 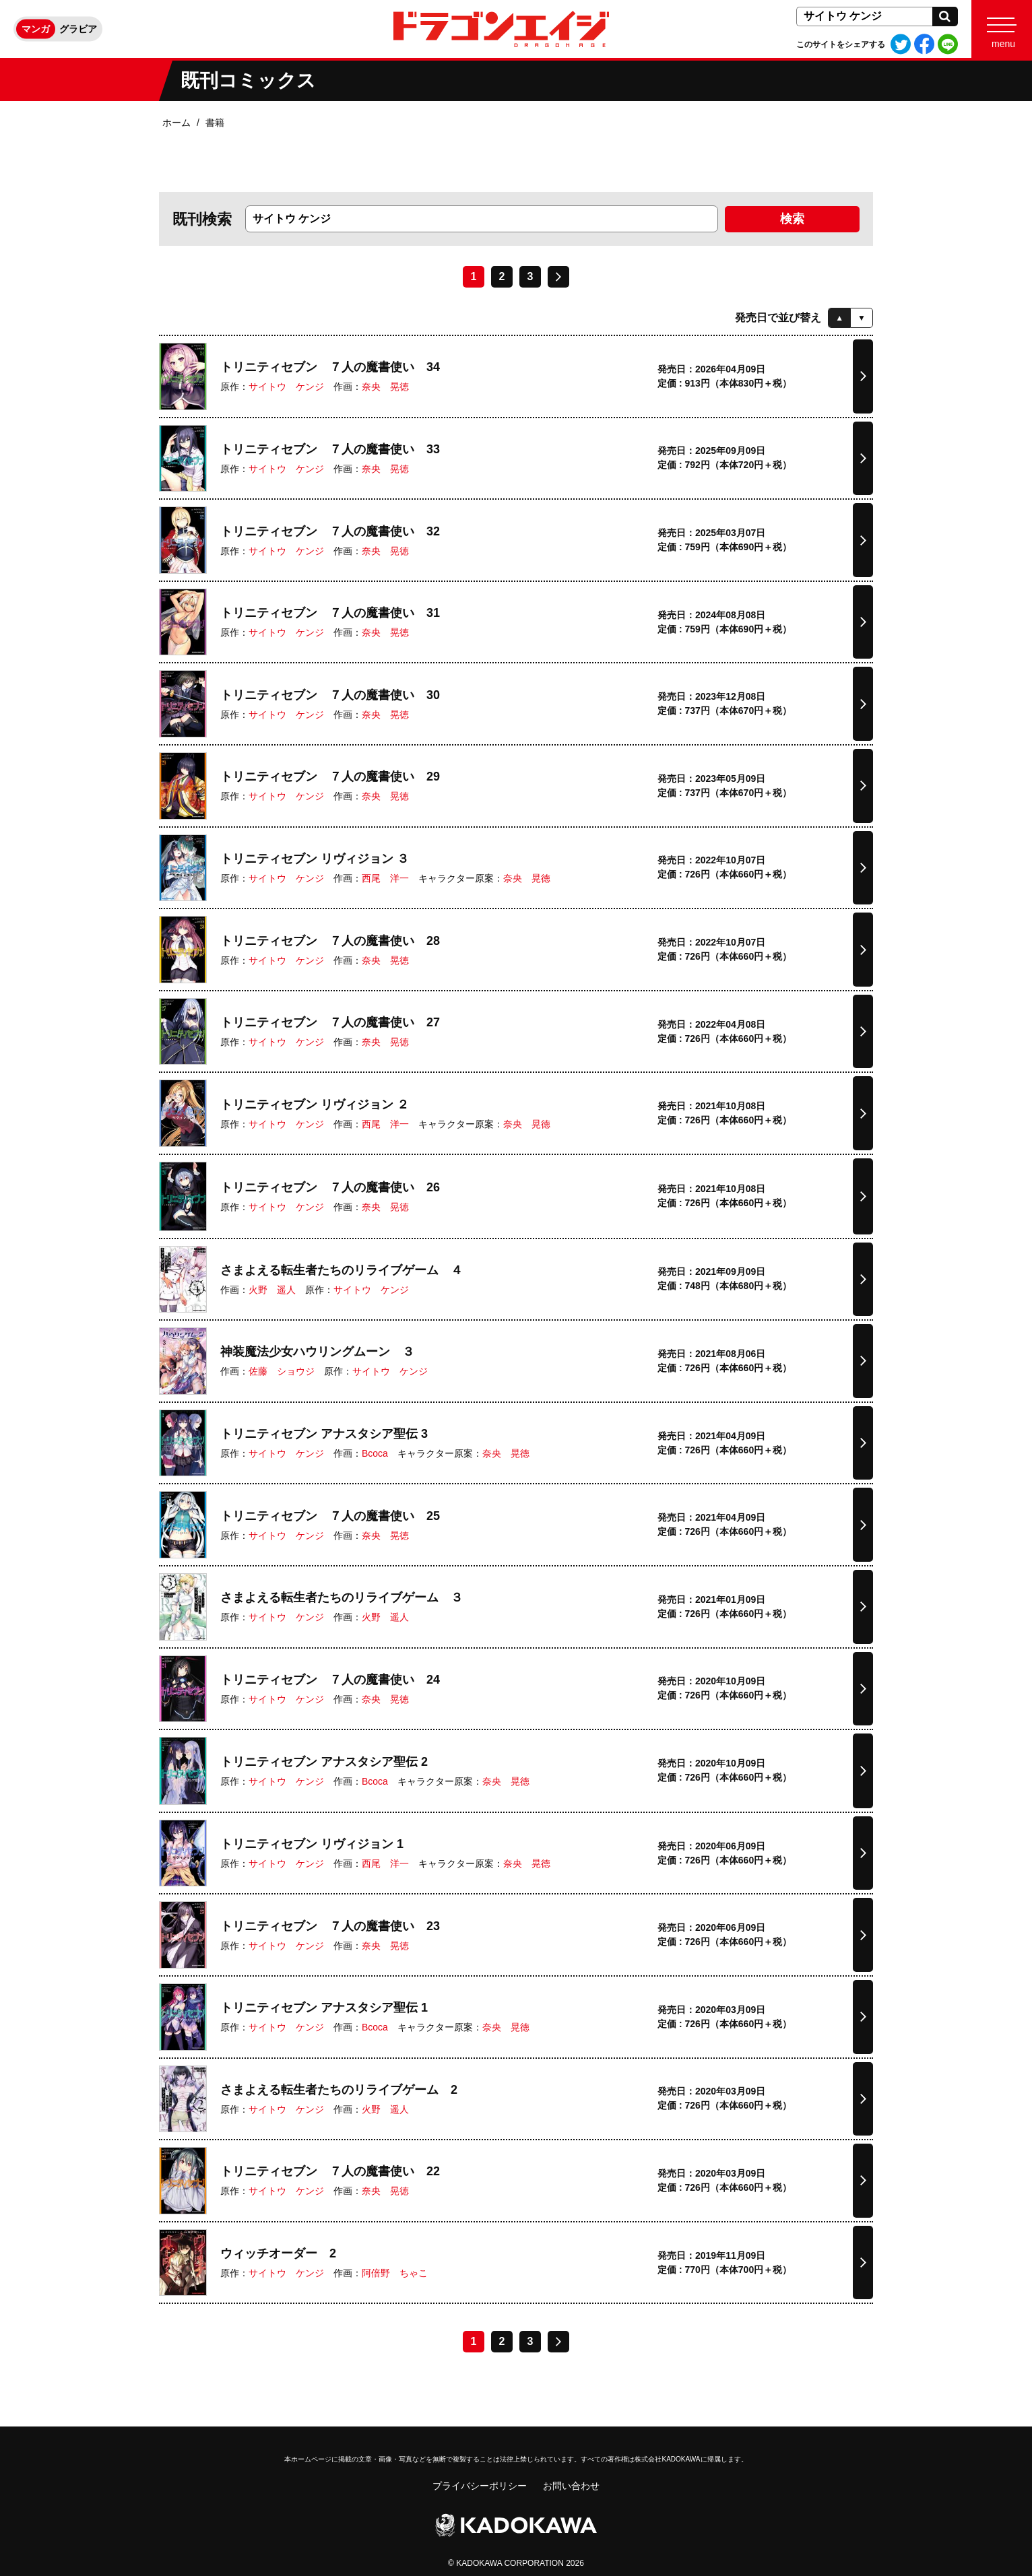 I want to click on 佐藤 ショウジ, so click(x=282, y=1371).